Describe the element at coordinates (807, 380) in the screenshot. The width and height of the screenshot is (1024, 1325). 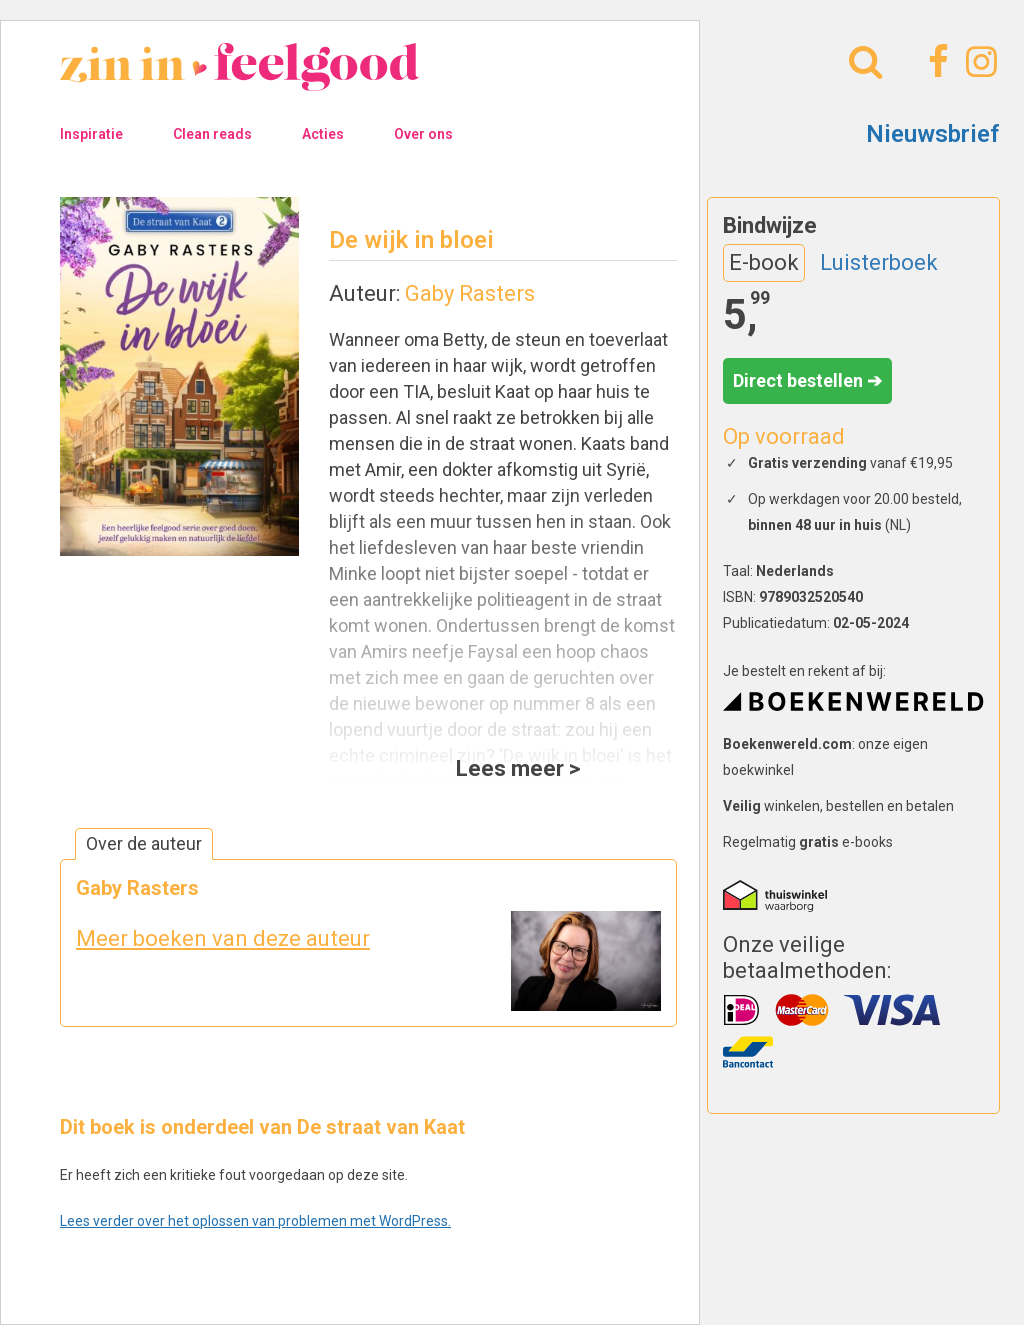
I see `Direct bestellen ➔` at that location.